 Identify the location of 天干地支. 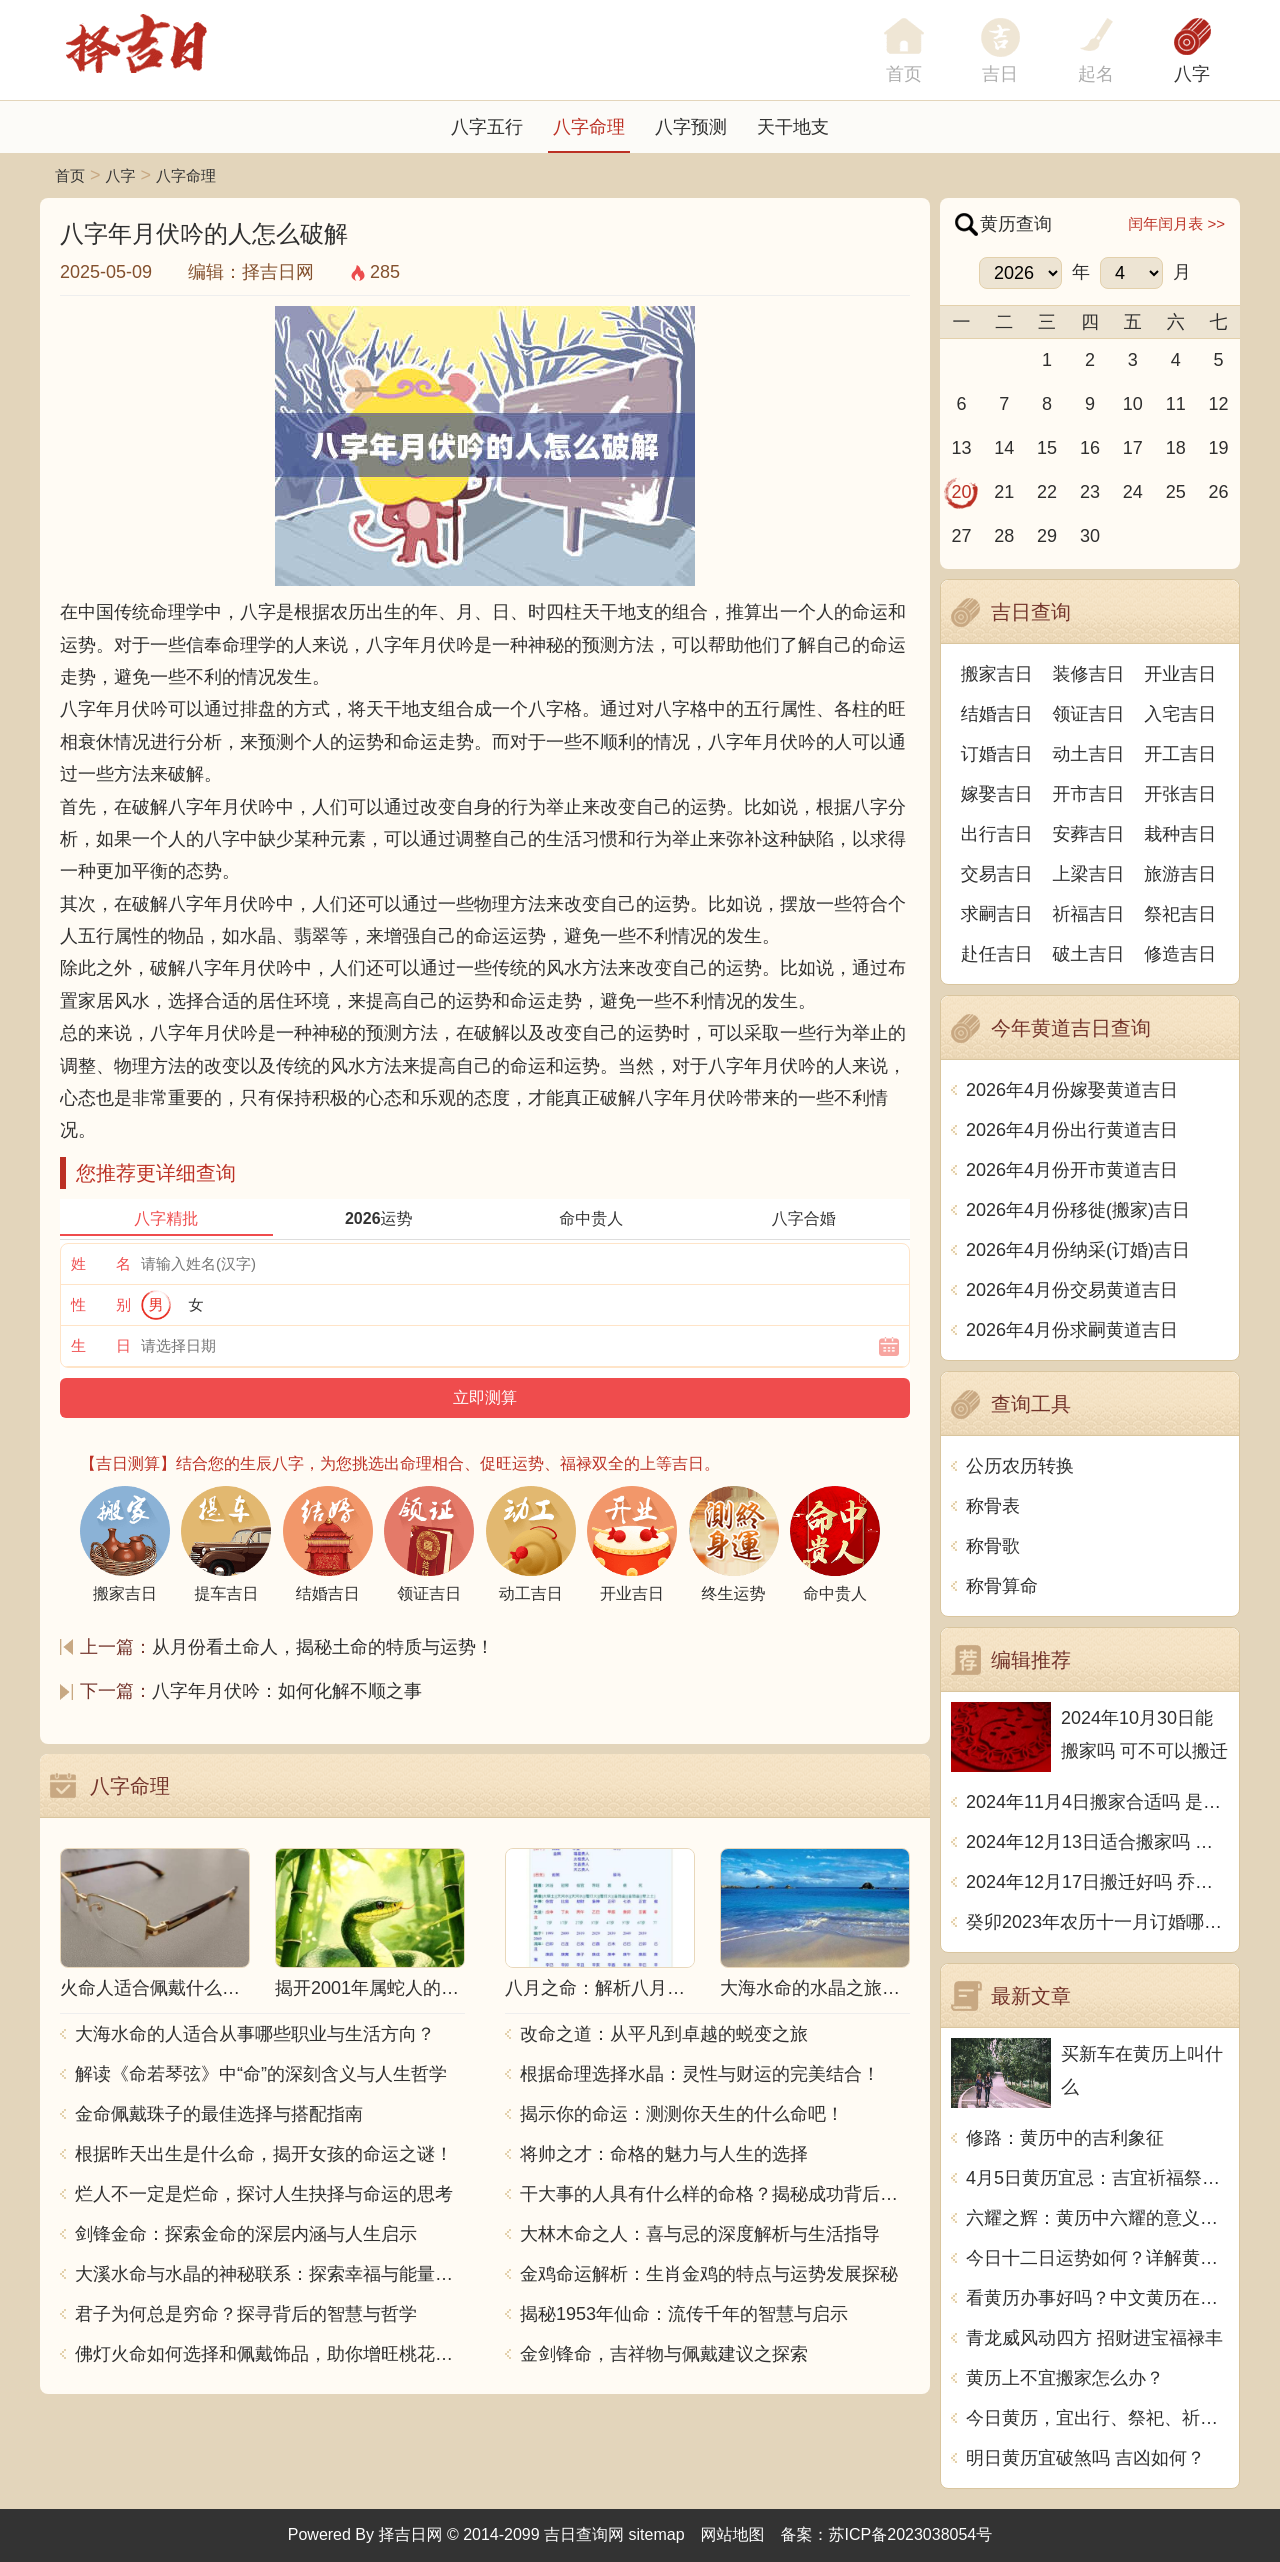
(793, 127).